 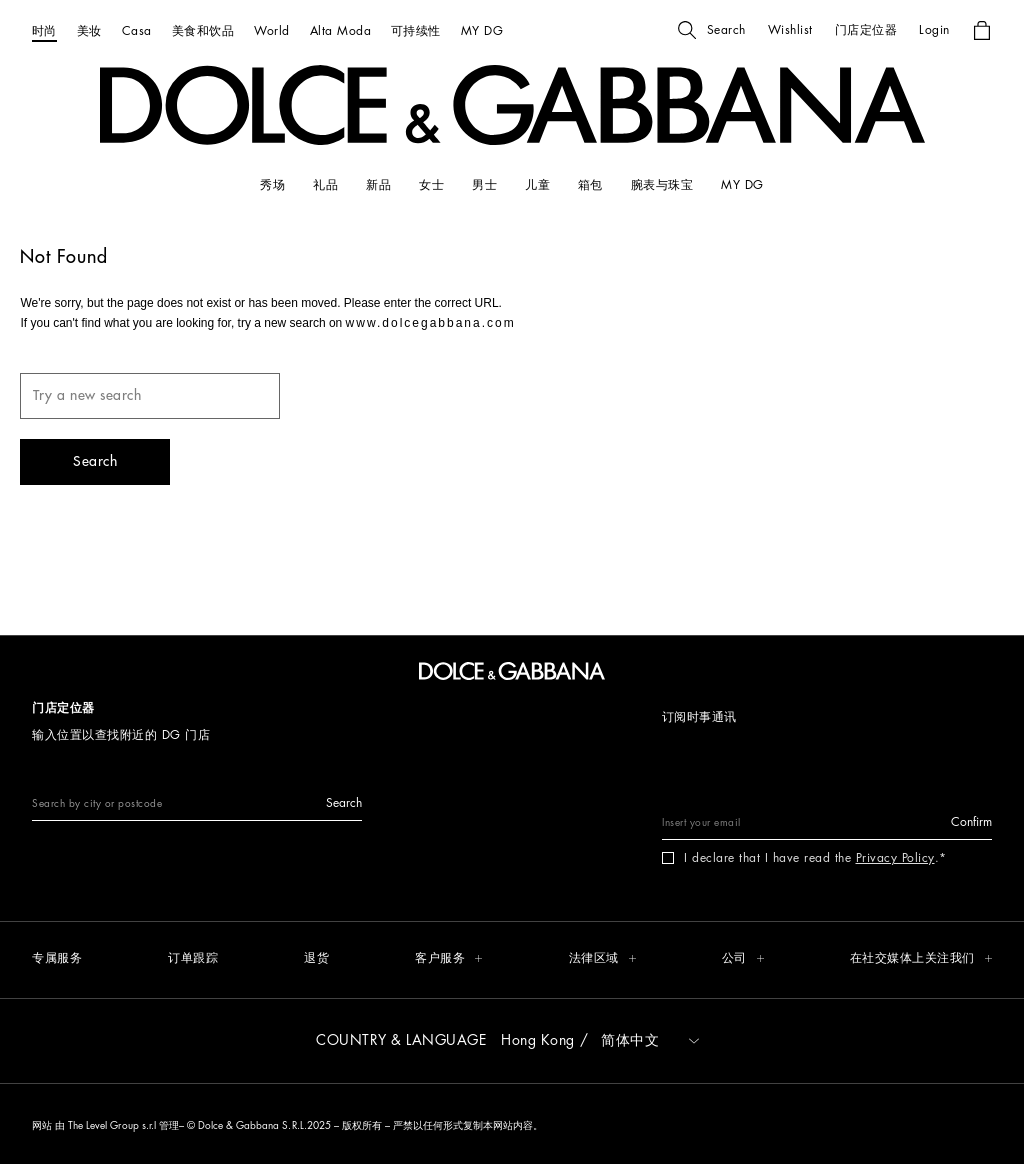 What do you see at coordinates (416, 30) in the screenshot?
I see `[可持续性]` at bounding box center [416, 30].